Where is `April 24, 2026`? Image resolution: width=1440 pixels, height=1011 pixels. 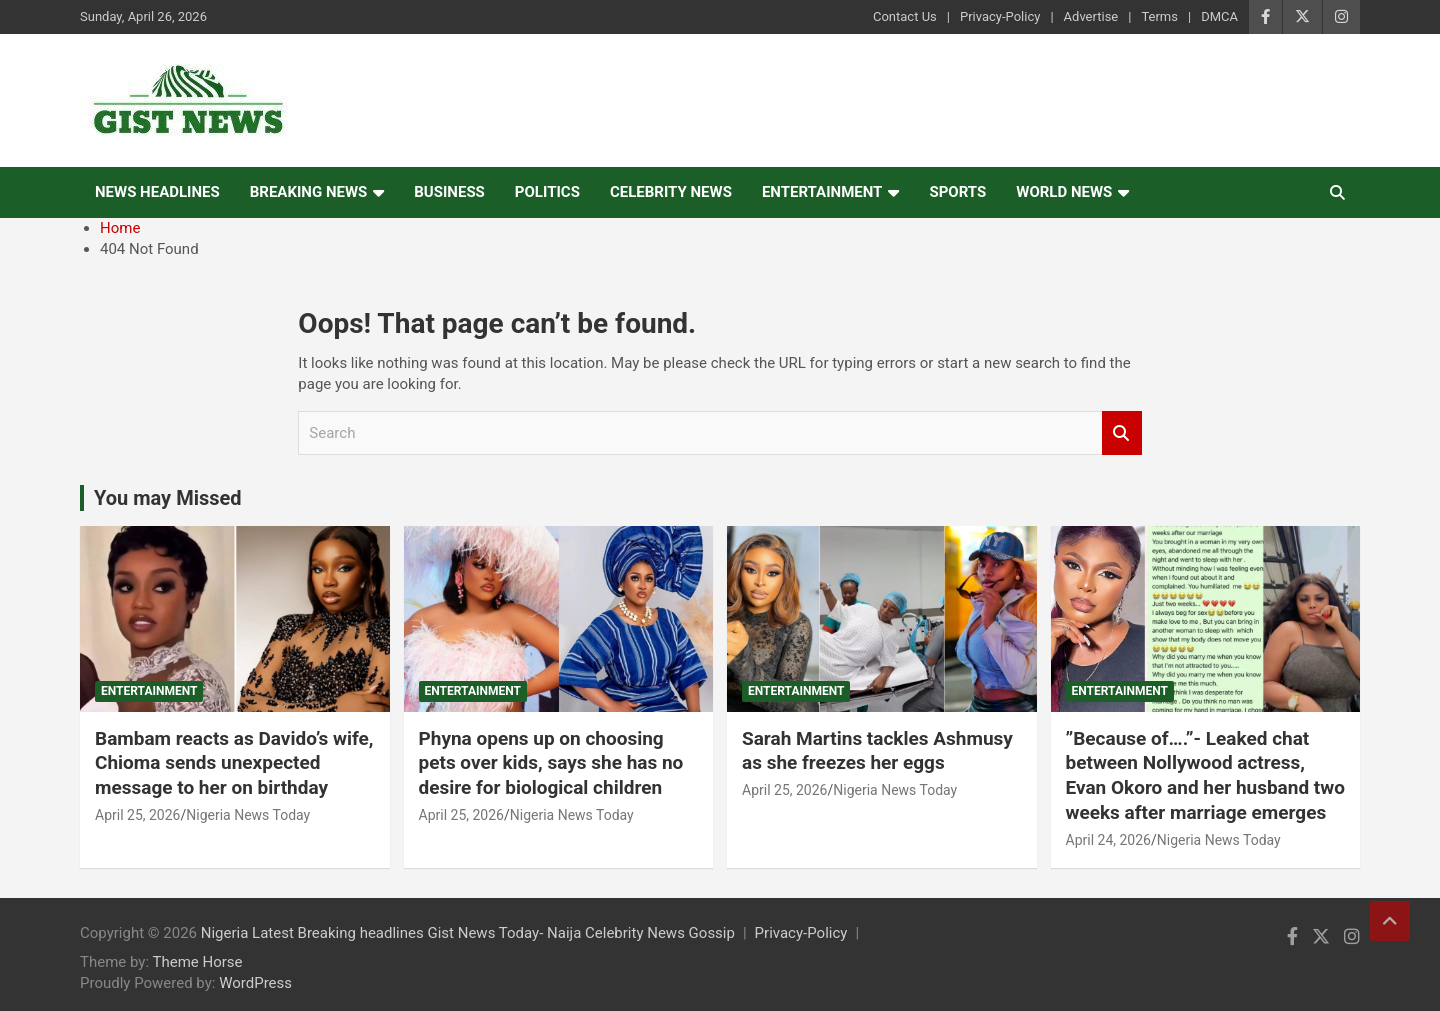 April 24, 2026 is located at coordinates (1108, 840).